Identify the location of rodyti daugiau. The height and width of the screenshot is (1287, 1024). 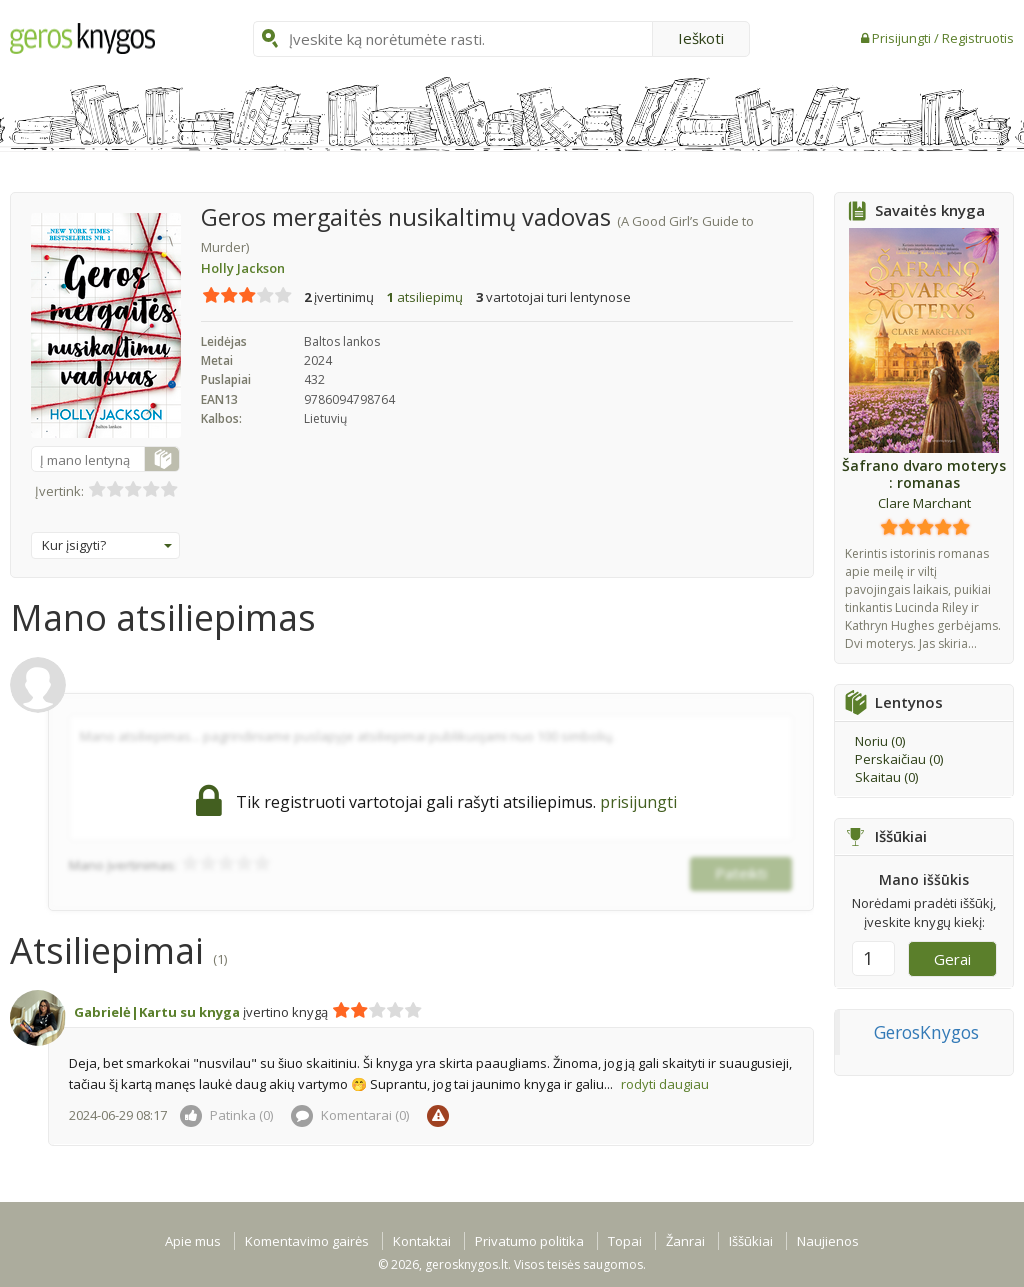
(665, 1084).